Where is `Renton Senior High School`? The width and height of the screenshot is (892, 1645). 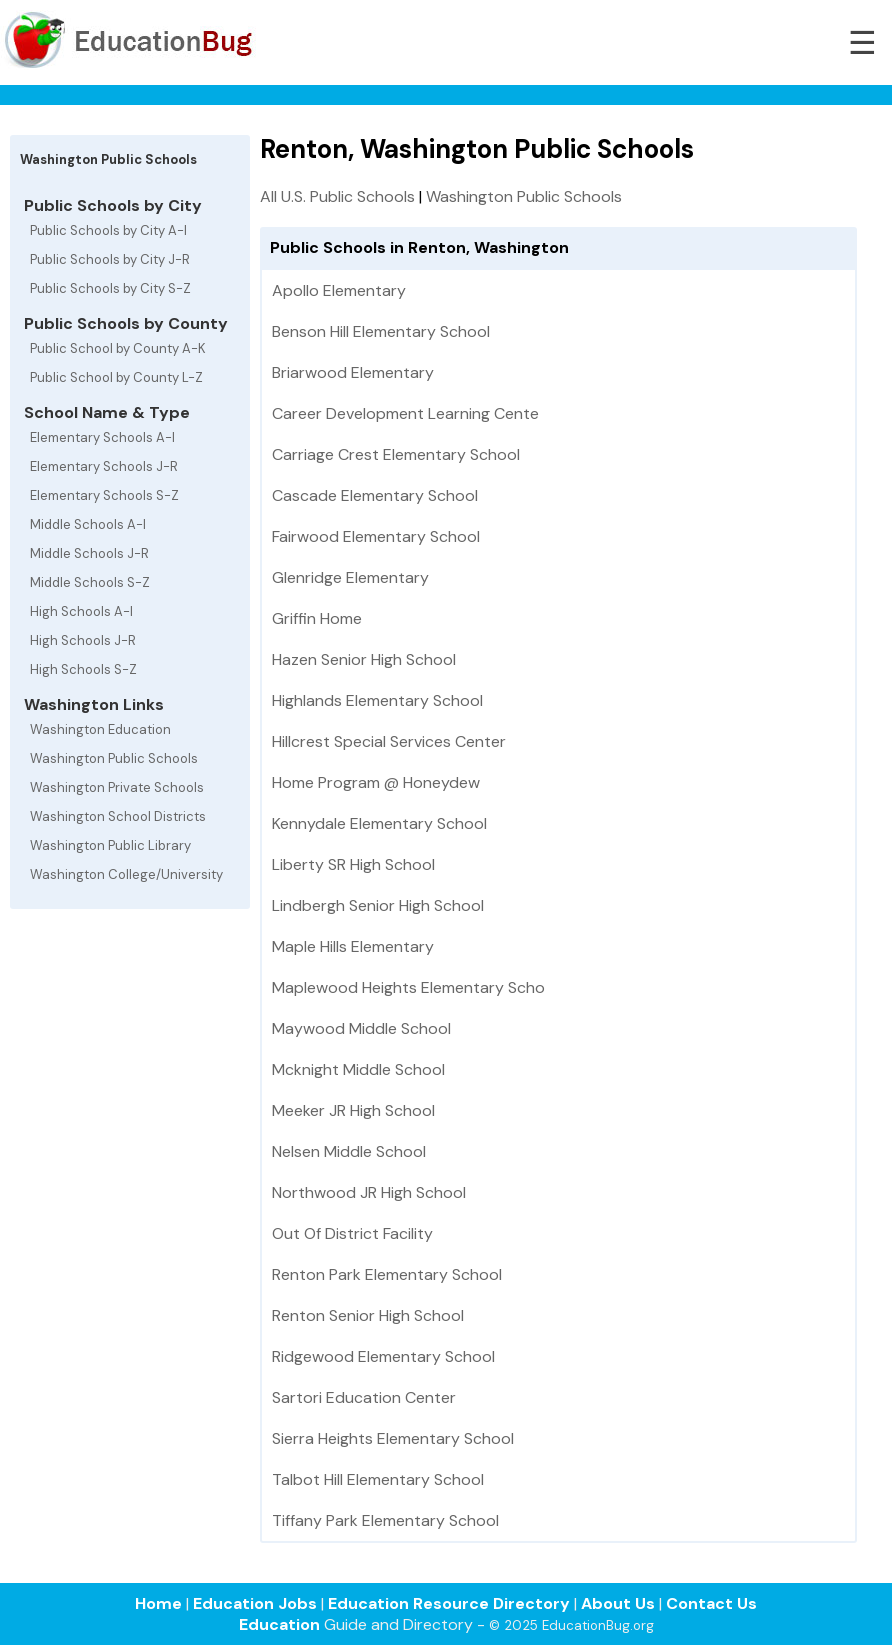
Renton Senior High School is located at coordinates (368, 1315).